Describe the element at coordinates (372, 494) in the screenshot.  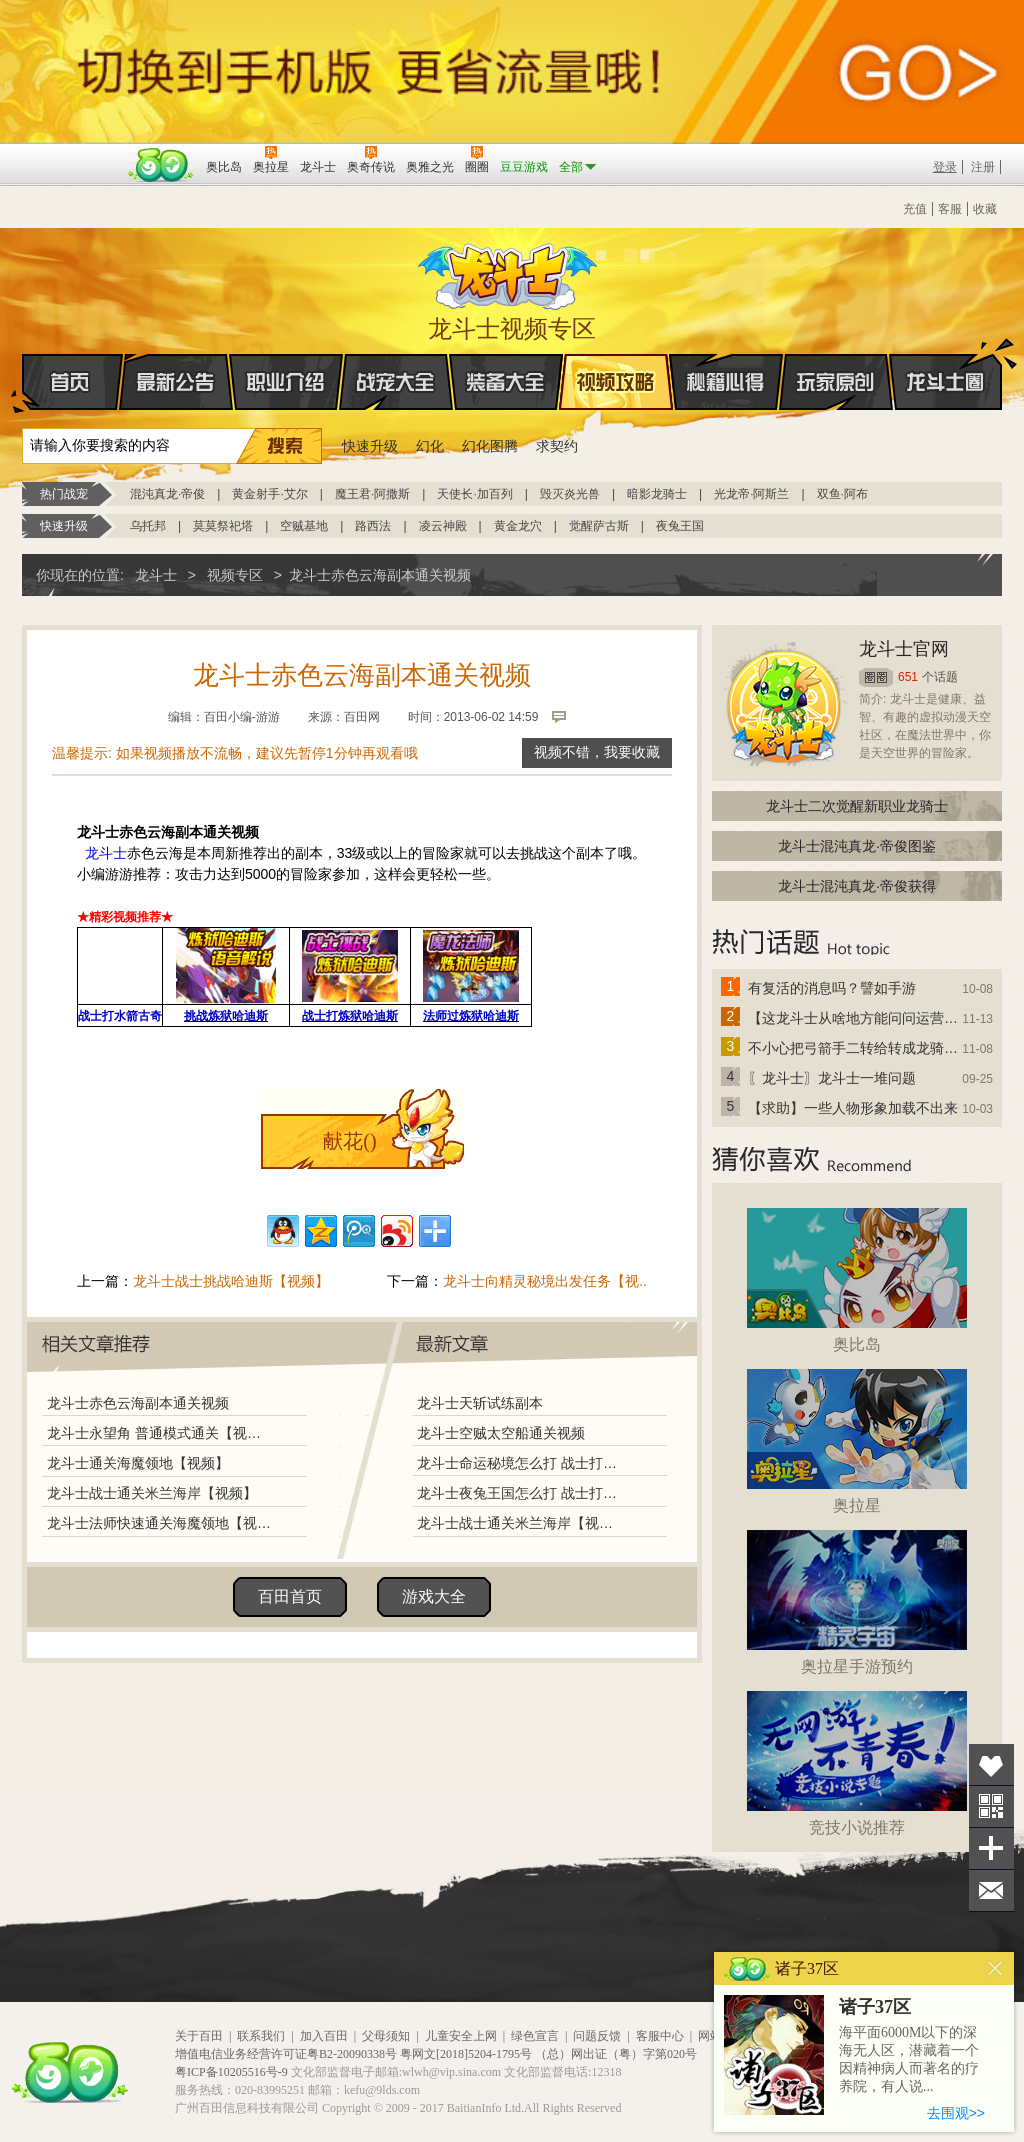
I see `魔王君·阿撒斯` at that location.